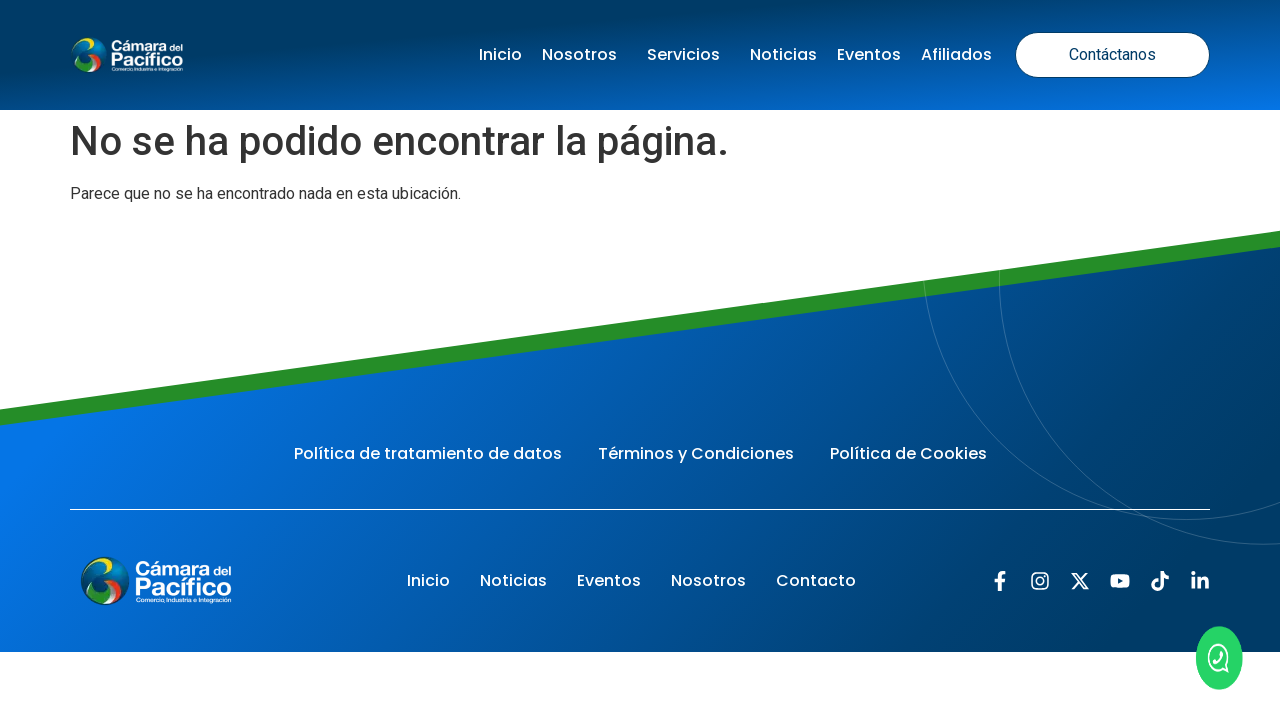 This screenshot has width=1280, height=720. What do you see at coordinates (500, 54) in the screenshot?
I see `Inicio` at bounding box center [500, 54].